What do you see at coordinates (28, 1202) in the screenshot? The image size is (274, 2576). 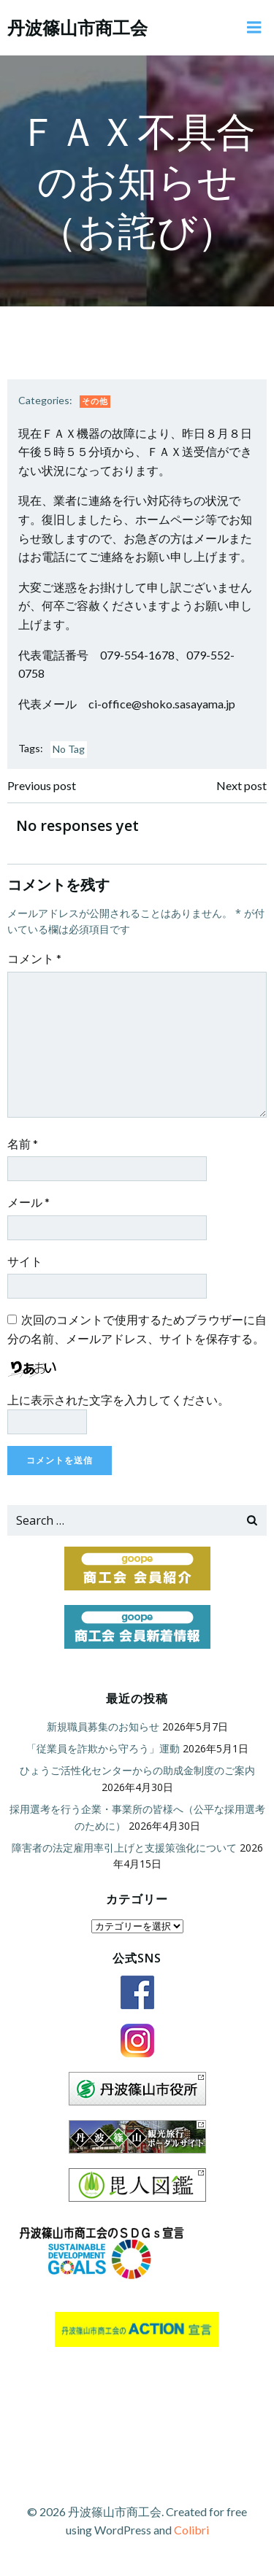 I see `メール` at bounding box center [28, 1202].